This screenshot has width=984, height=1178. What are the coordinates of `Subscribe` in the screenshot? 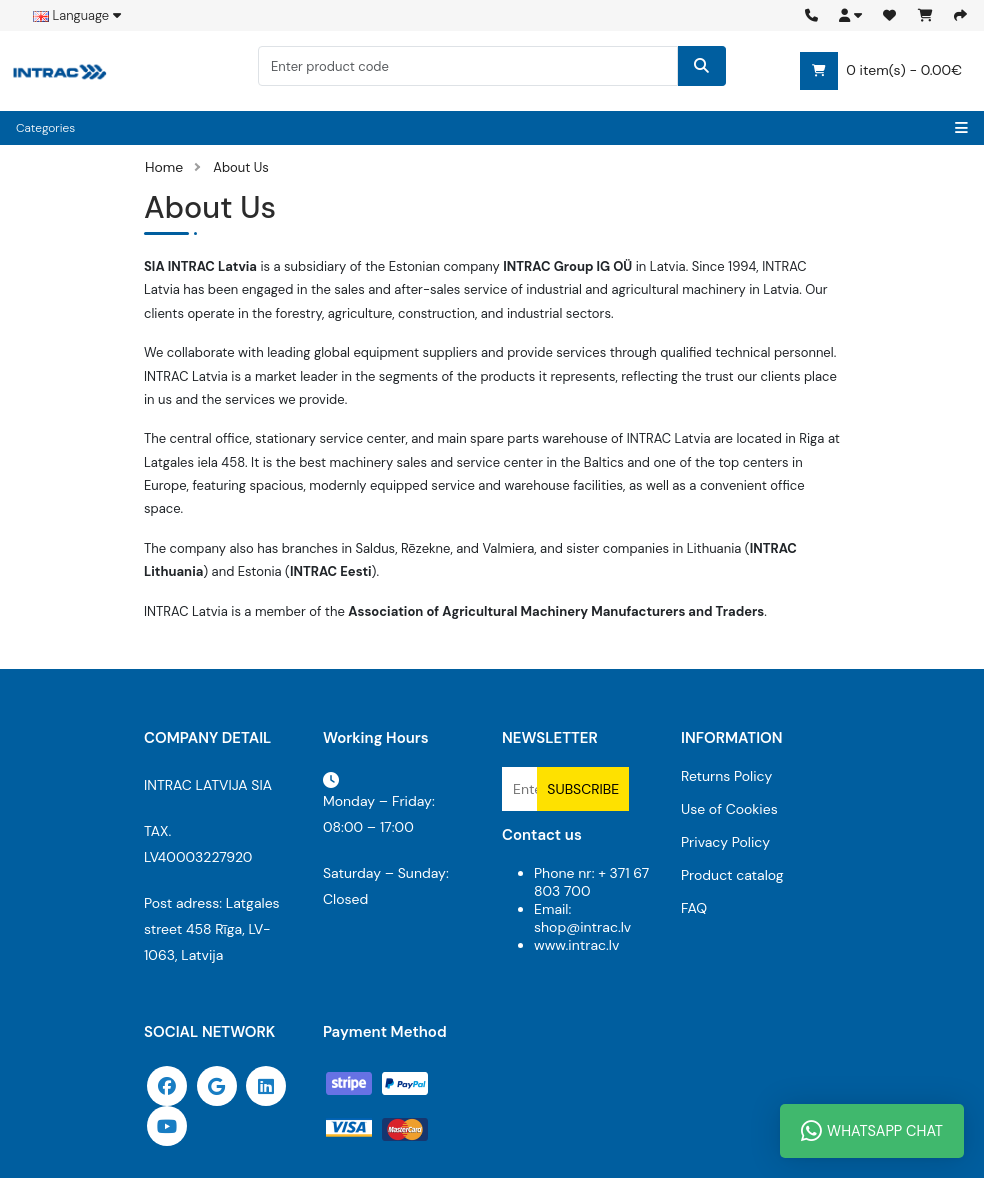 It's located at (583, 789).